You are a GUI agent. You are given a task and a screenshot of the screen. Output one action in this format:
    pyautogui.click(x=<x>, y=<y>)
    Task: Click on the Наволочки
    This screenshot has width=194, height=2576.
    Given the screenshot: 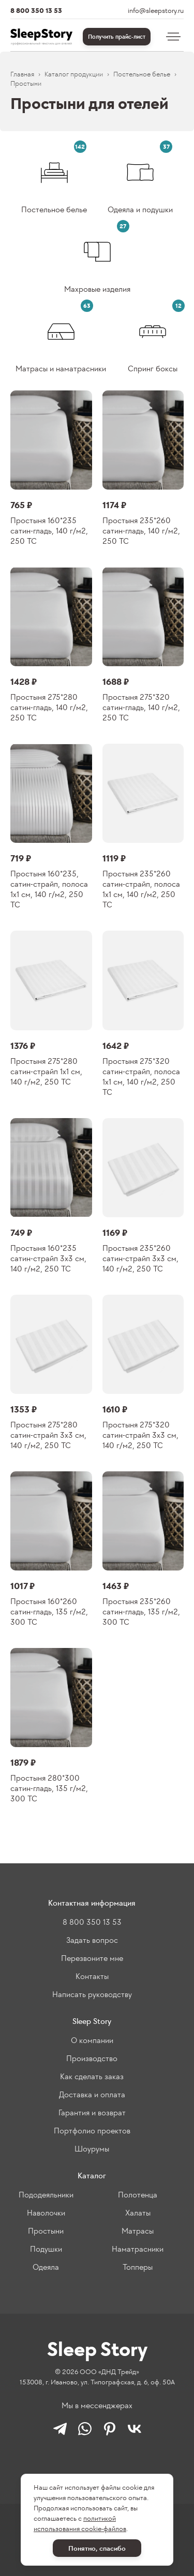 What is the action you would take?
    pyautogui.click(x=46, y=2213)
    